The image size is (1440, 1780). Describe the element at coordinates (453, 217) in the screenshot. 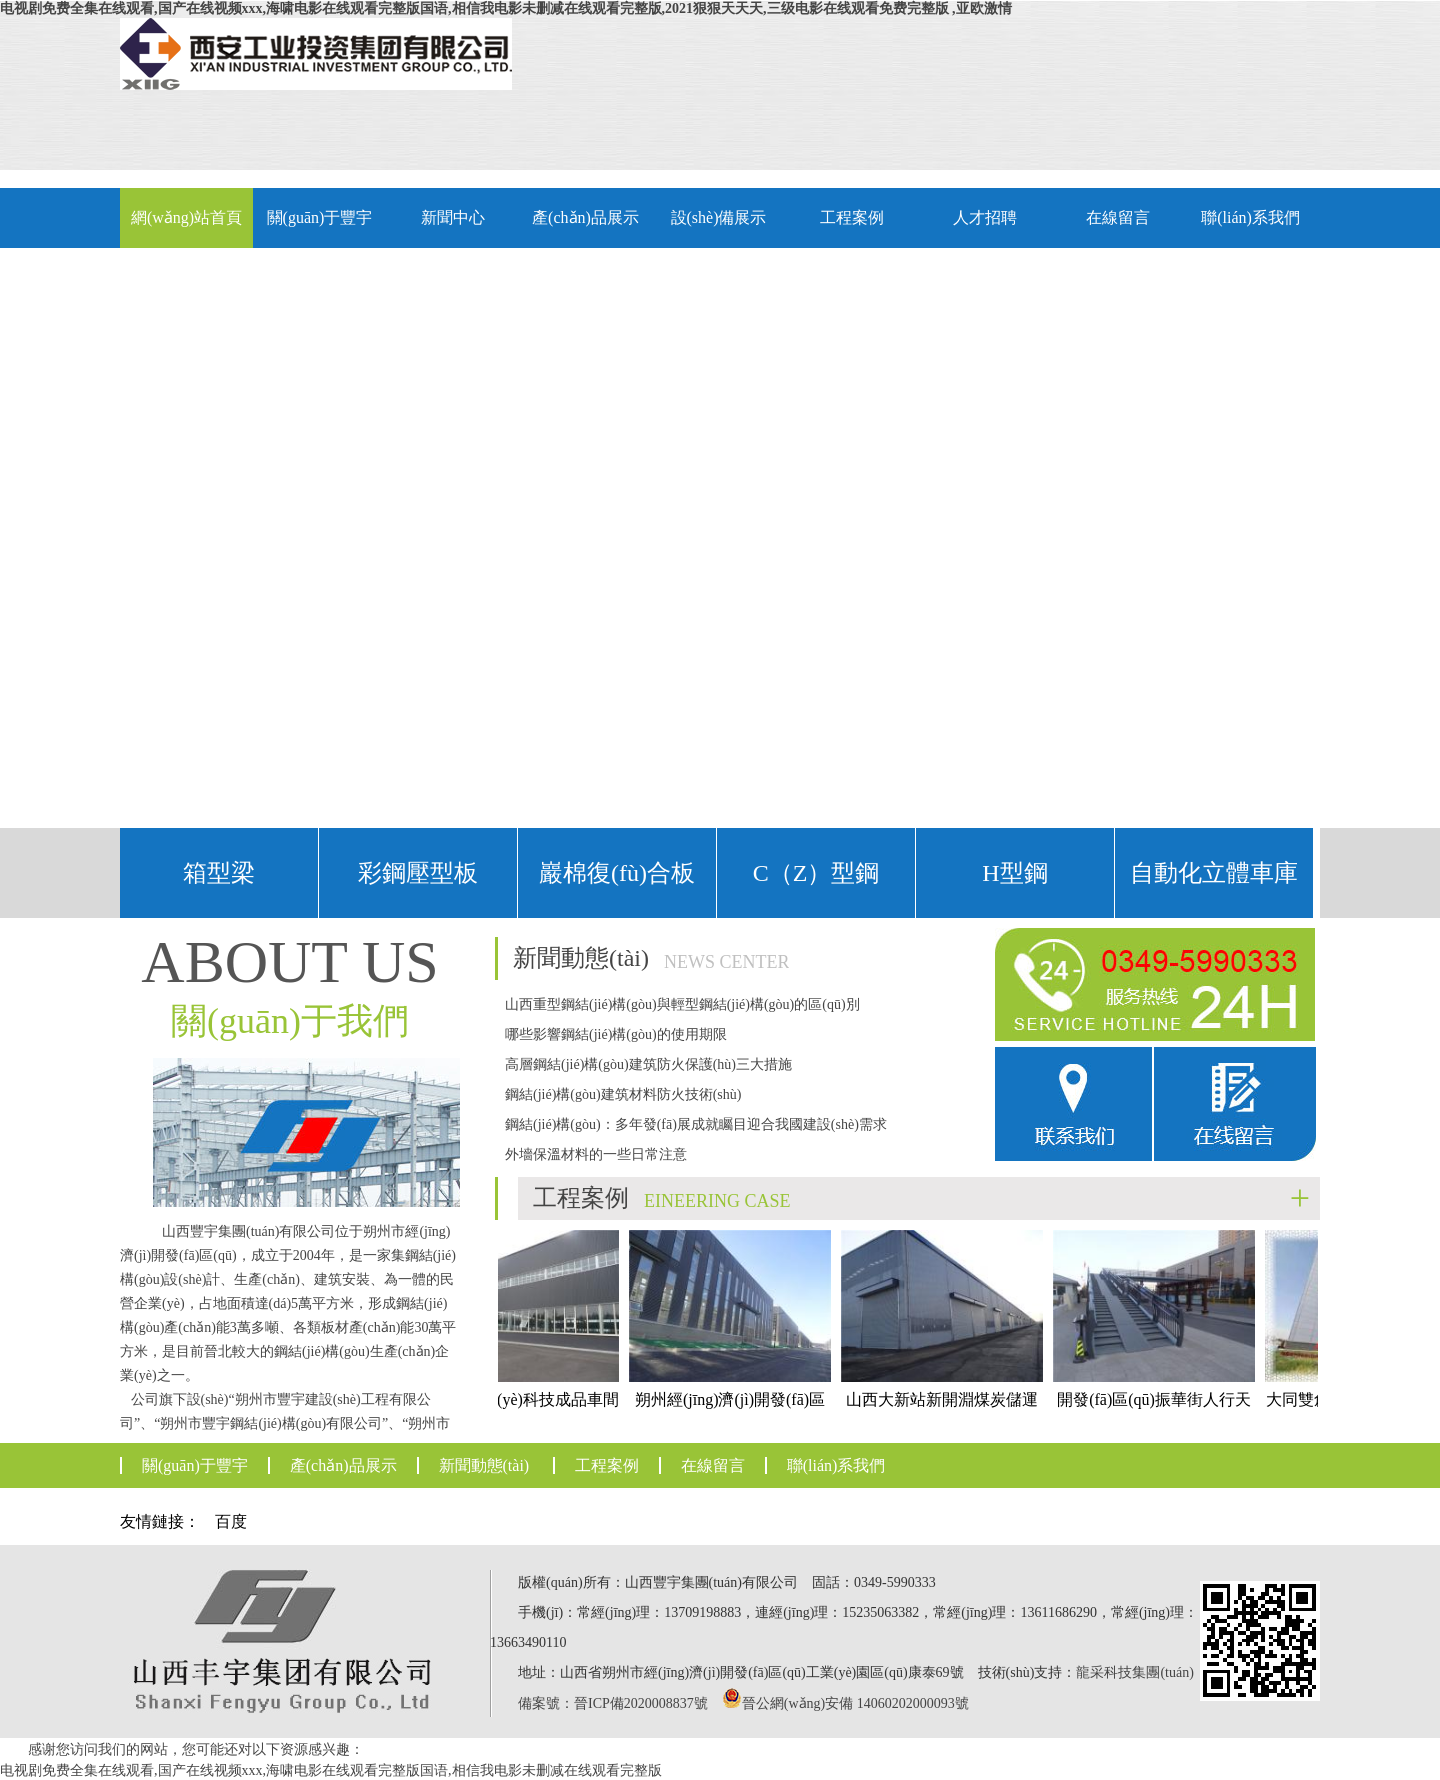

I see `新聞中心` at that location.